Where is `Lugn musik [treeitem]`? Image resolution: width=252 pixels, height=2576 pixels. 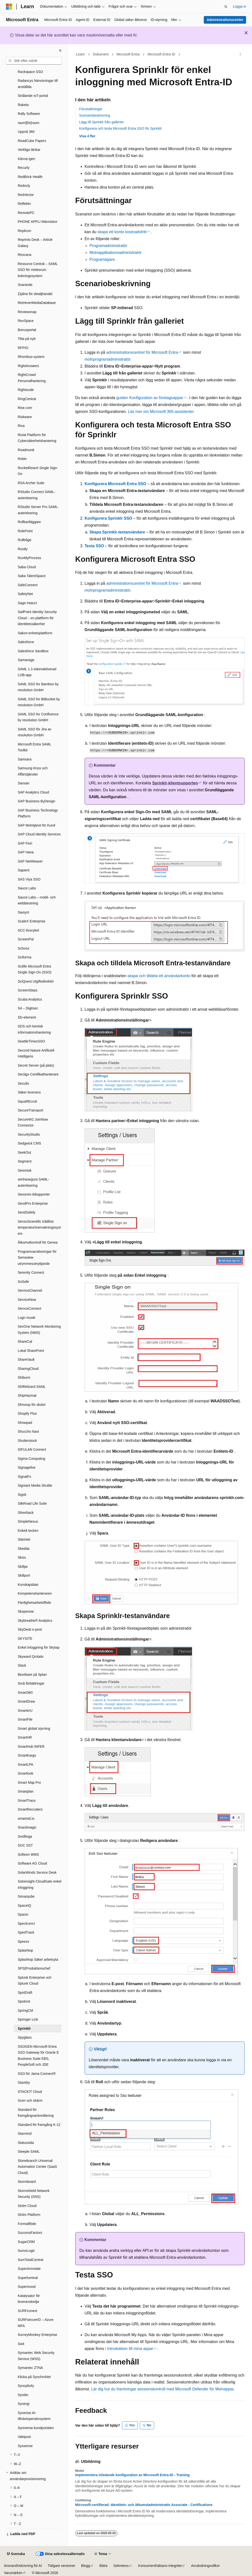 Lugn musik [treeitem] is located at coordinates (26, 1318).